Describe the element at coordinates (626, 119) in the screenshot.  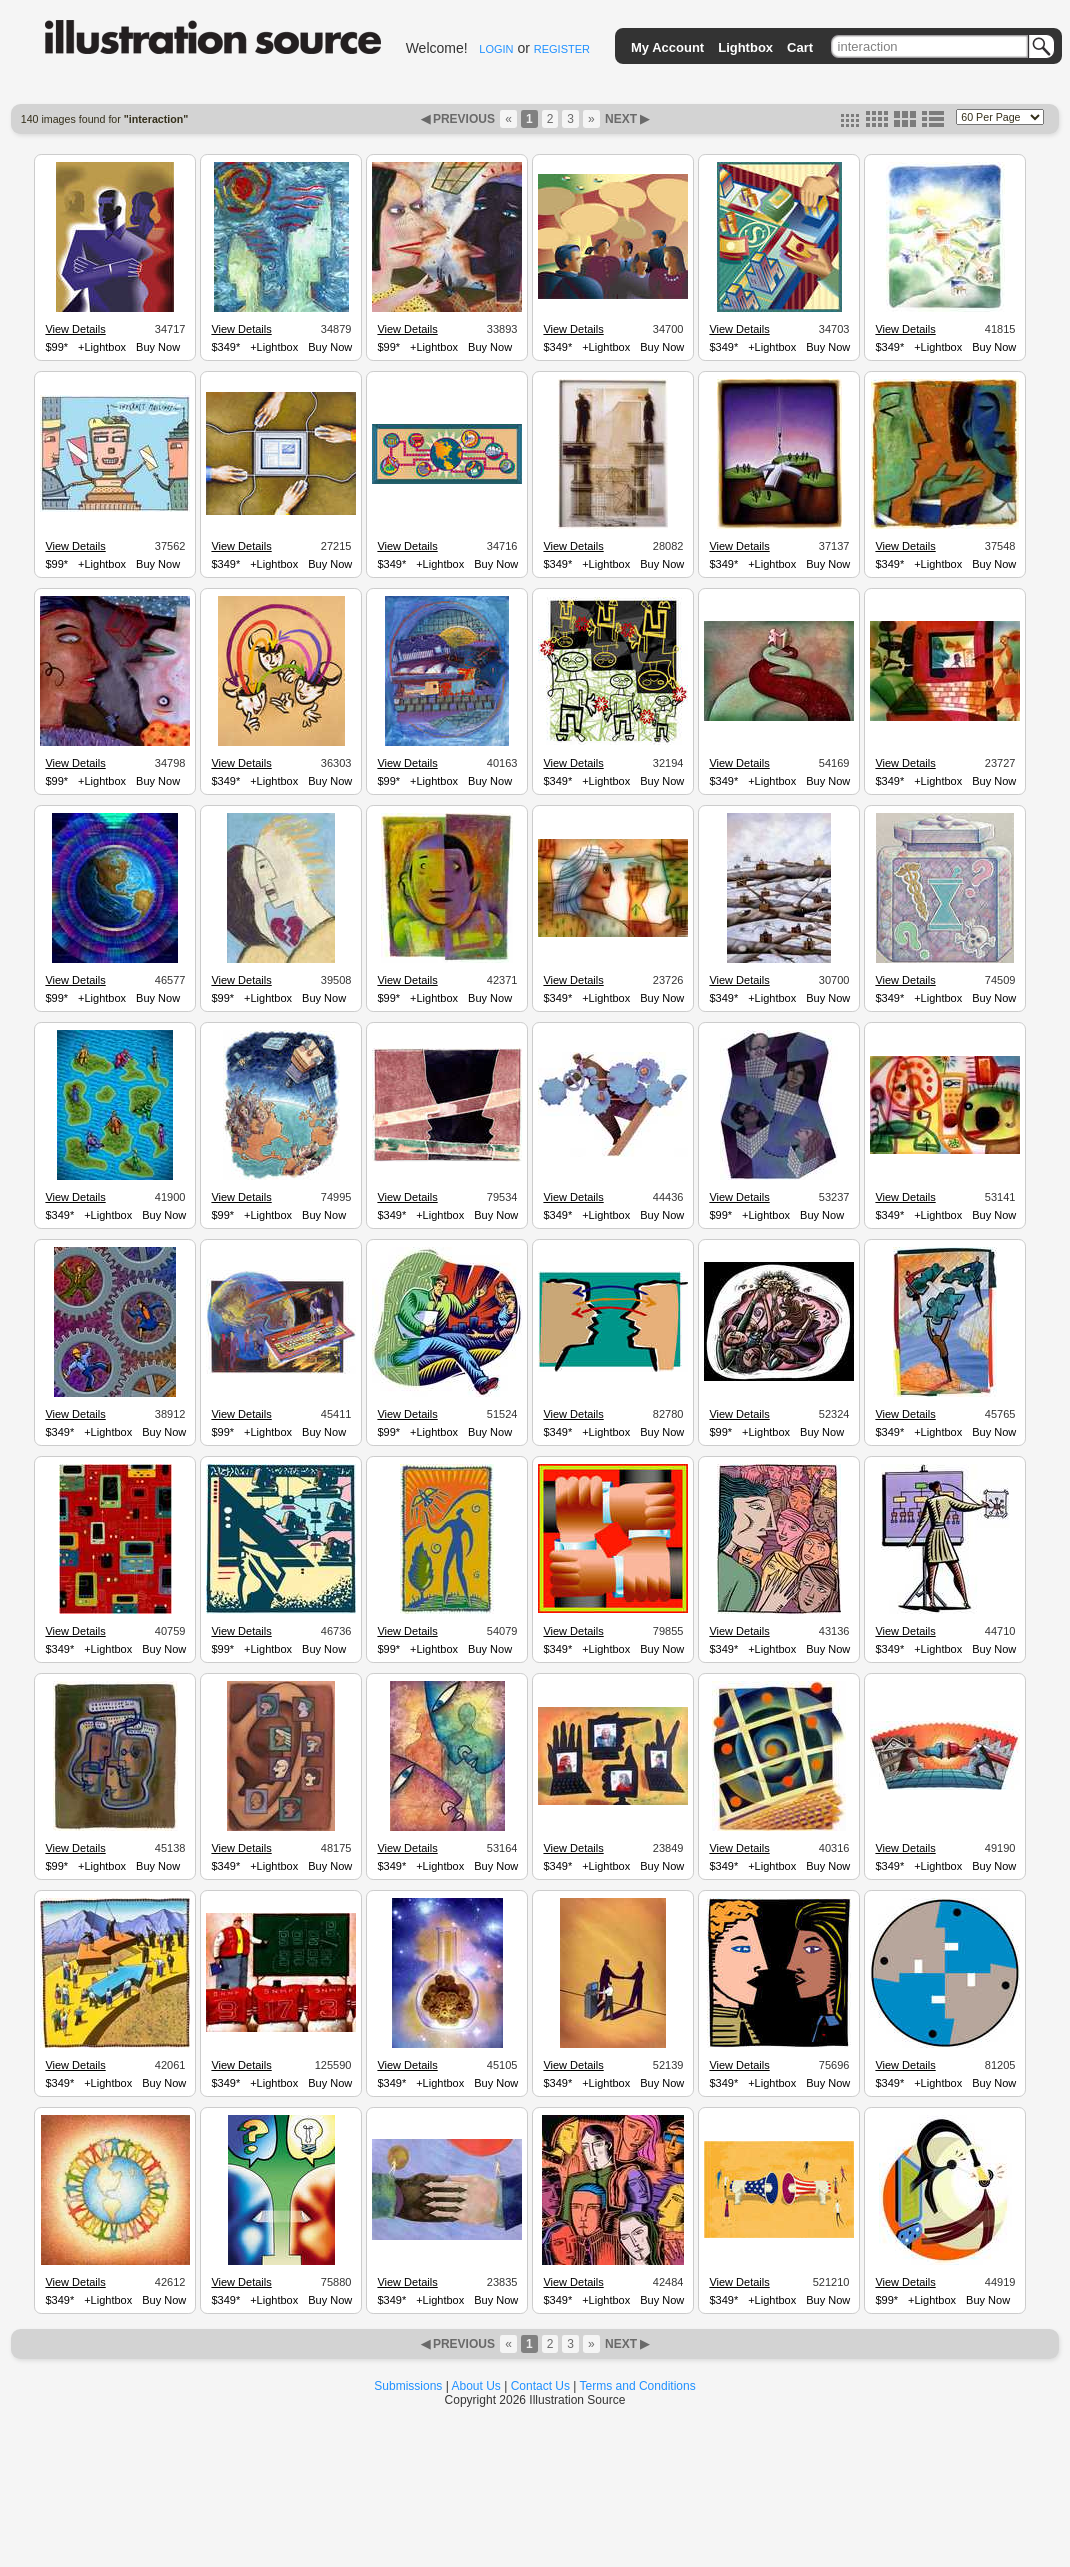
I see `NEXT ▶` at that location.